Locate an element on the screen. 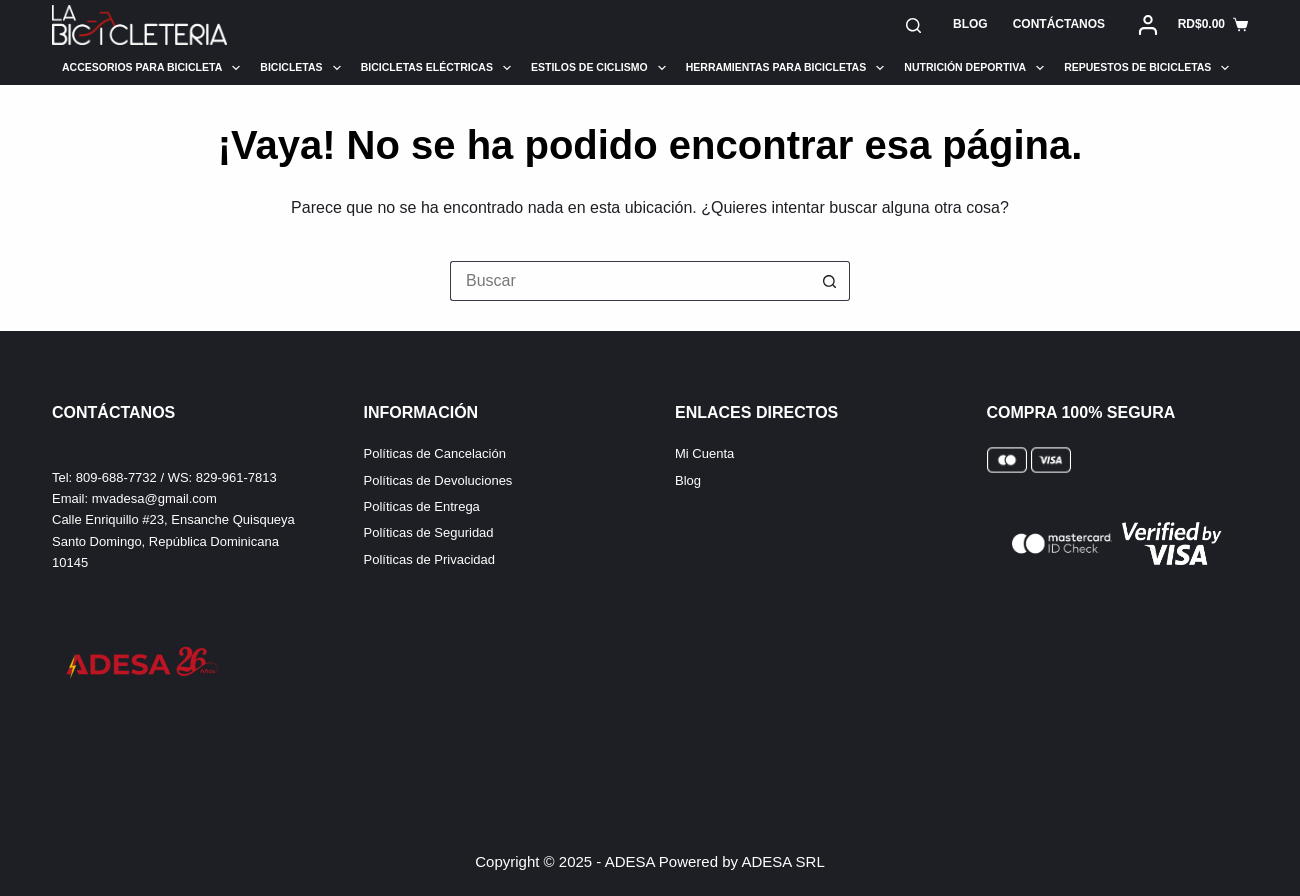  mvadesa@gmail.com is located at coordinates (154, 498).